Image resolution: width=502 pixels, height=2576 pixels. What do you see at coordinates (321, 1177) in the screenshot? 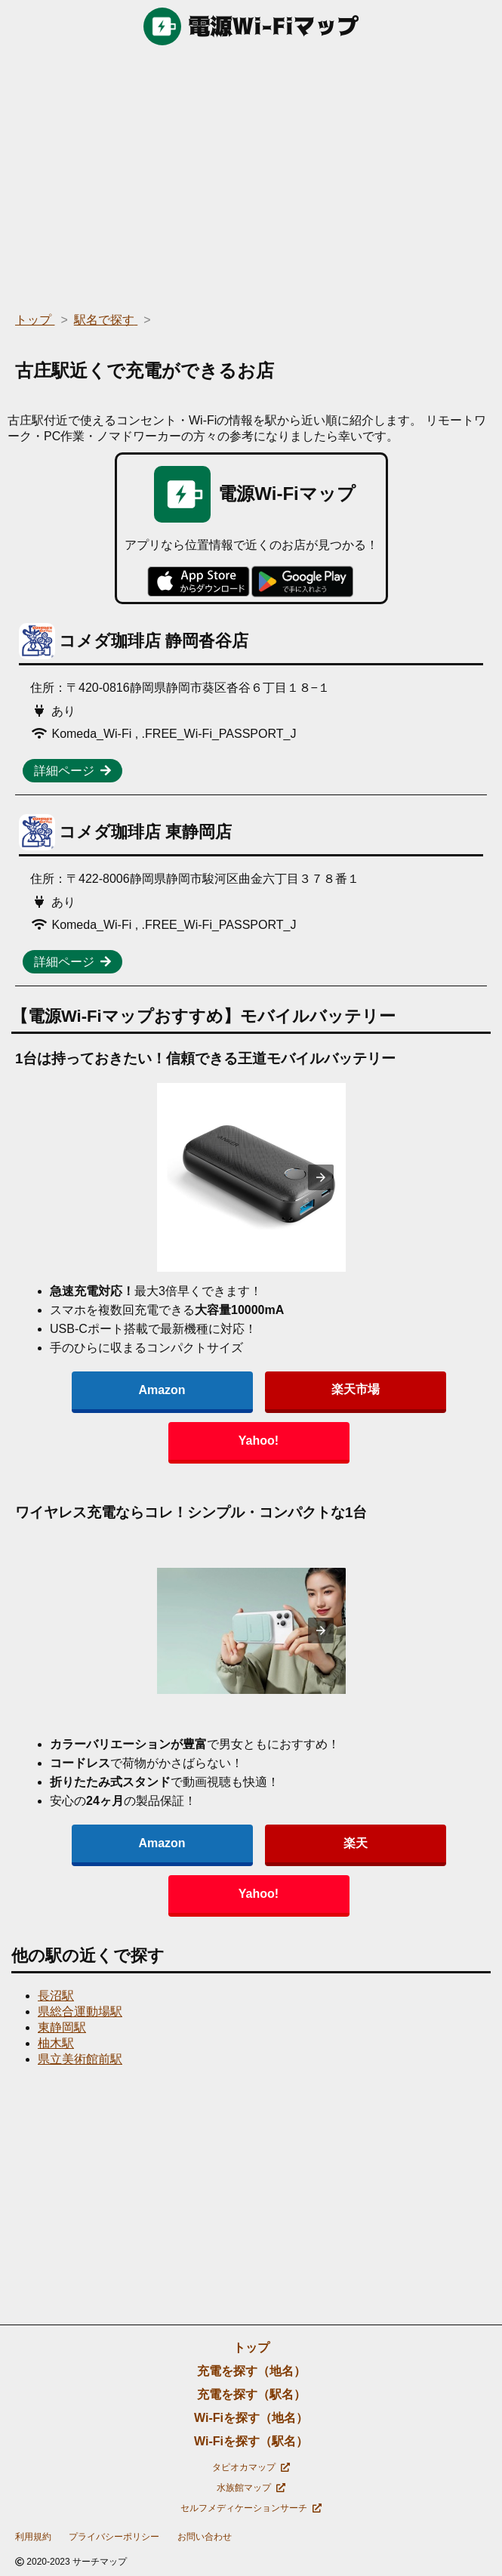
I see `[presentation]` at bounding box center [321, 1177].